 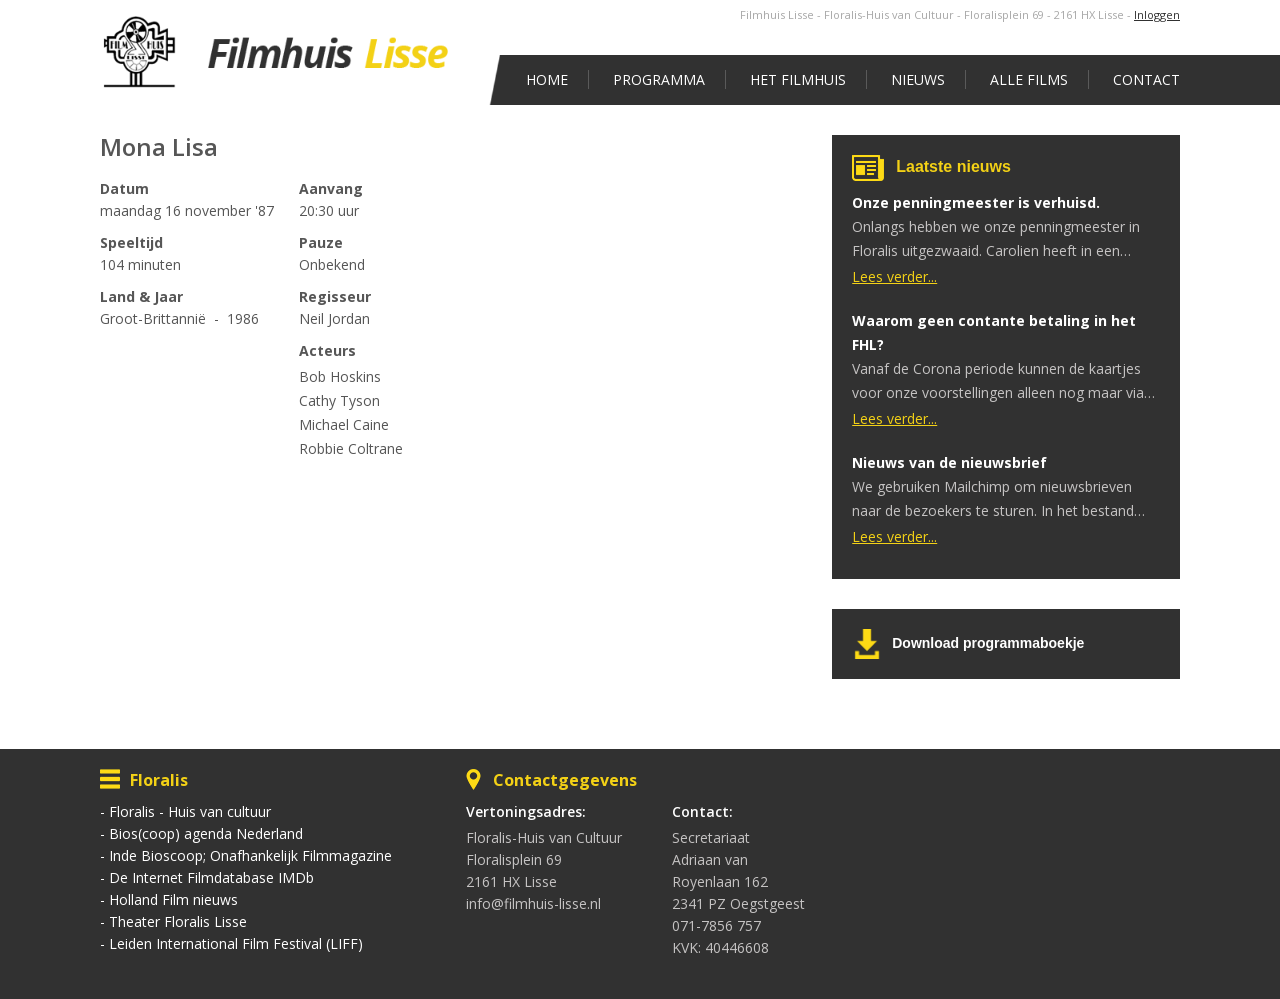 What do you see at coordinates (659, 79) in the screenshot?
I see `Programma` at bounding box center [659, 79].